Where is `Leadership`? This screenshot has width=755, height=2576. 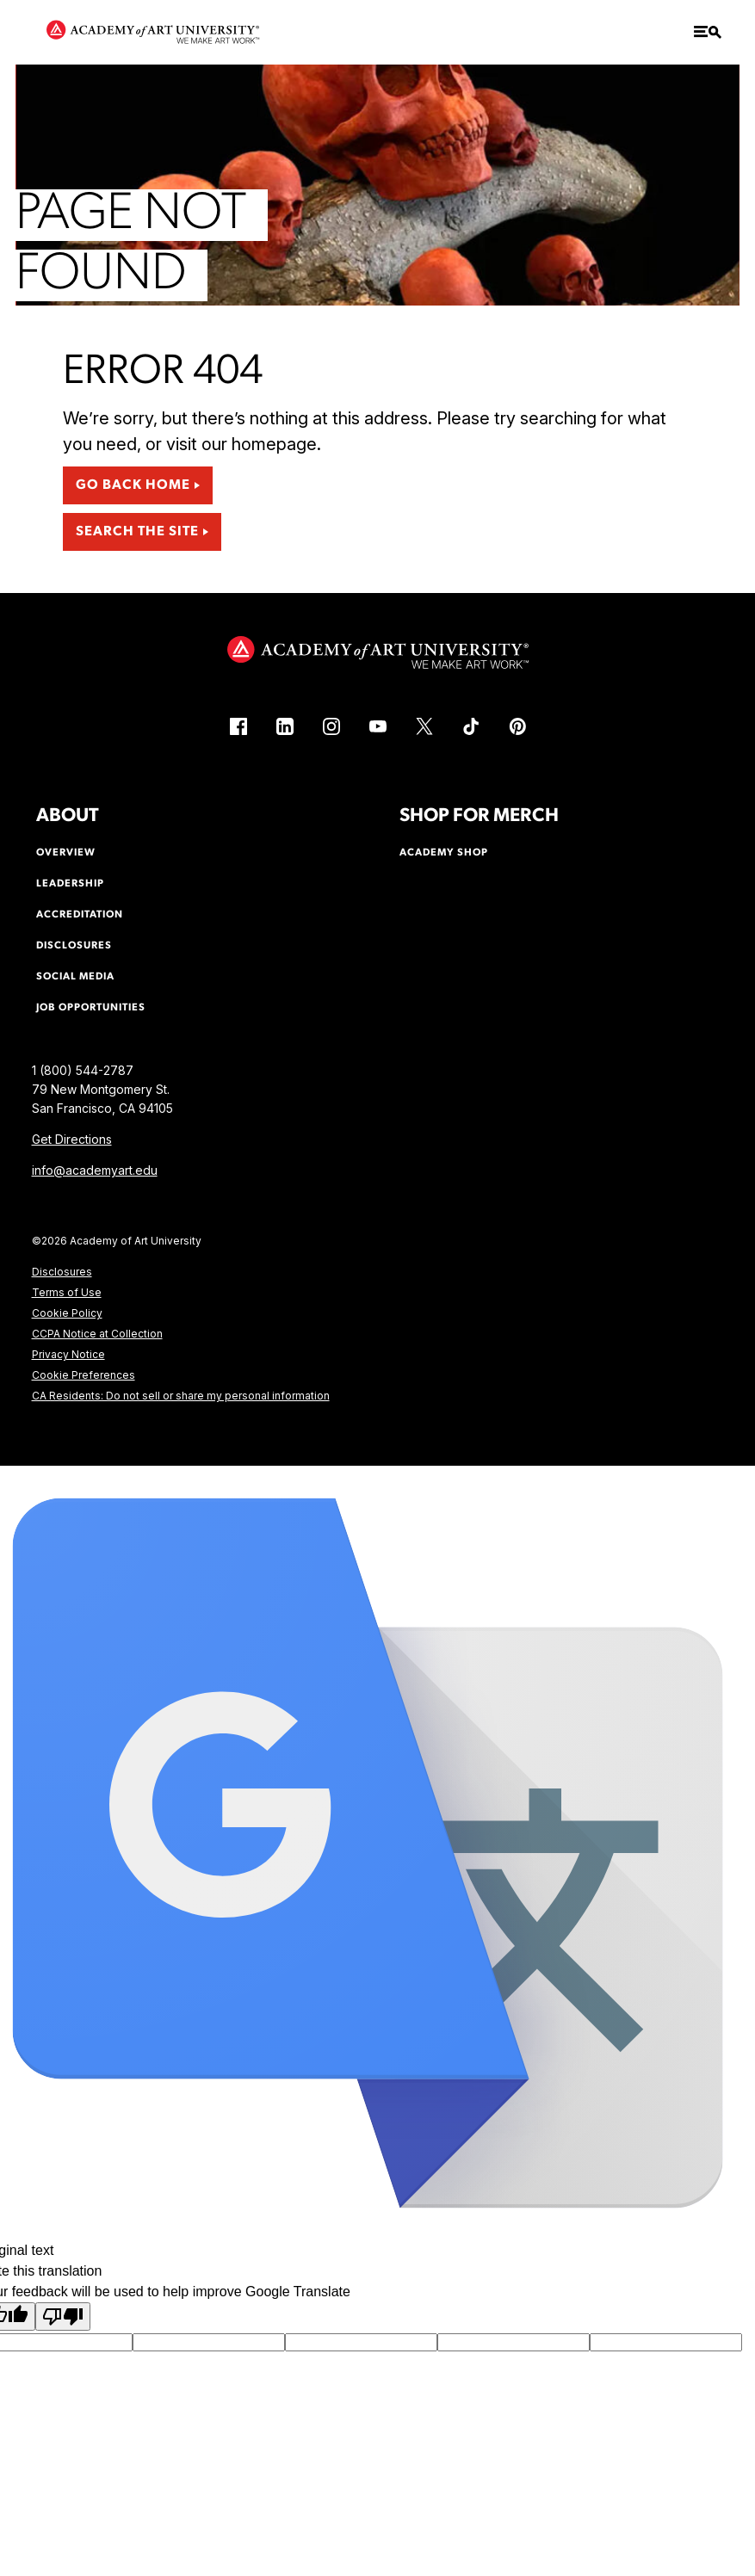 Leadership is located at coordinates (70, 884).